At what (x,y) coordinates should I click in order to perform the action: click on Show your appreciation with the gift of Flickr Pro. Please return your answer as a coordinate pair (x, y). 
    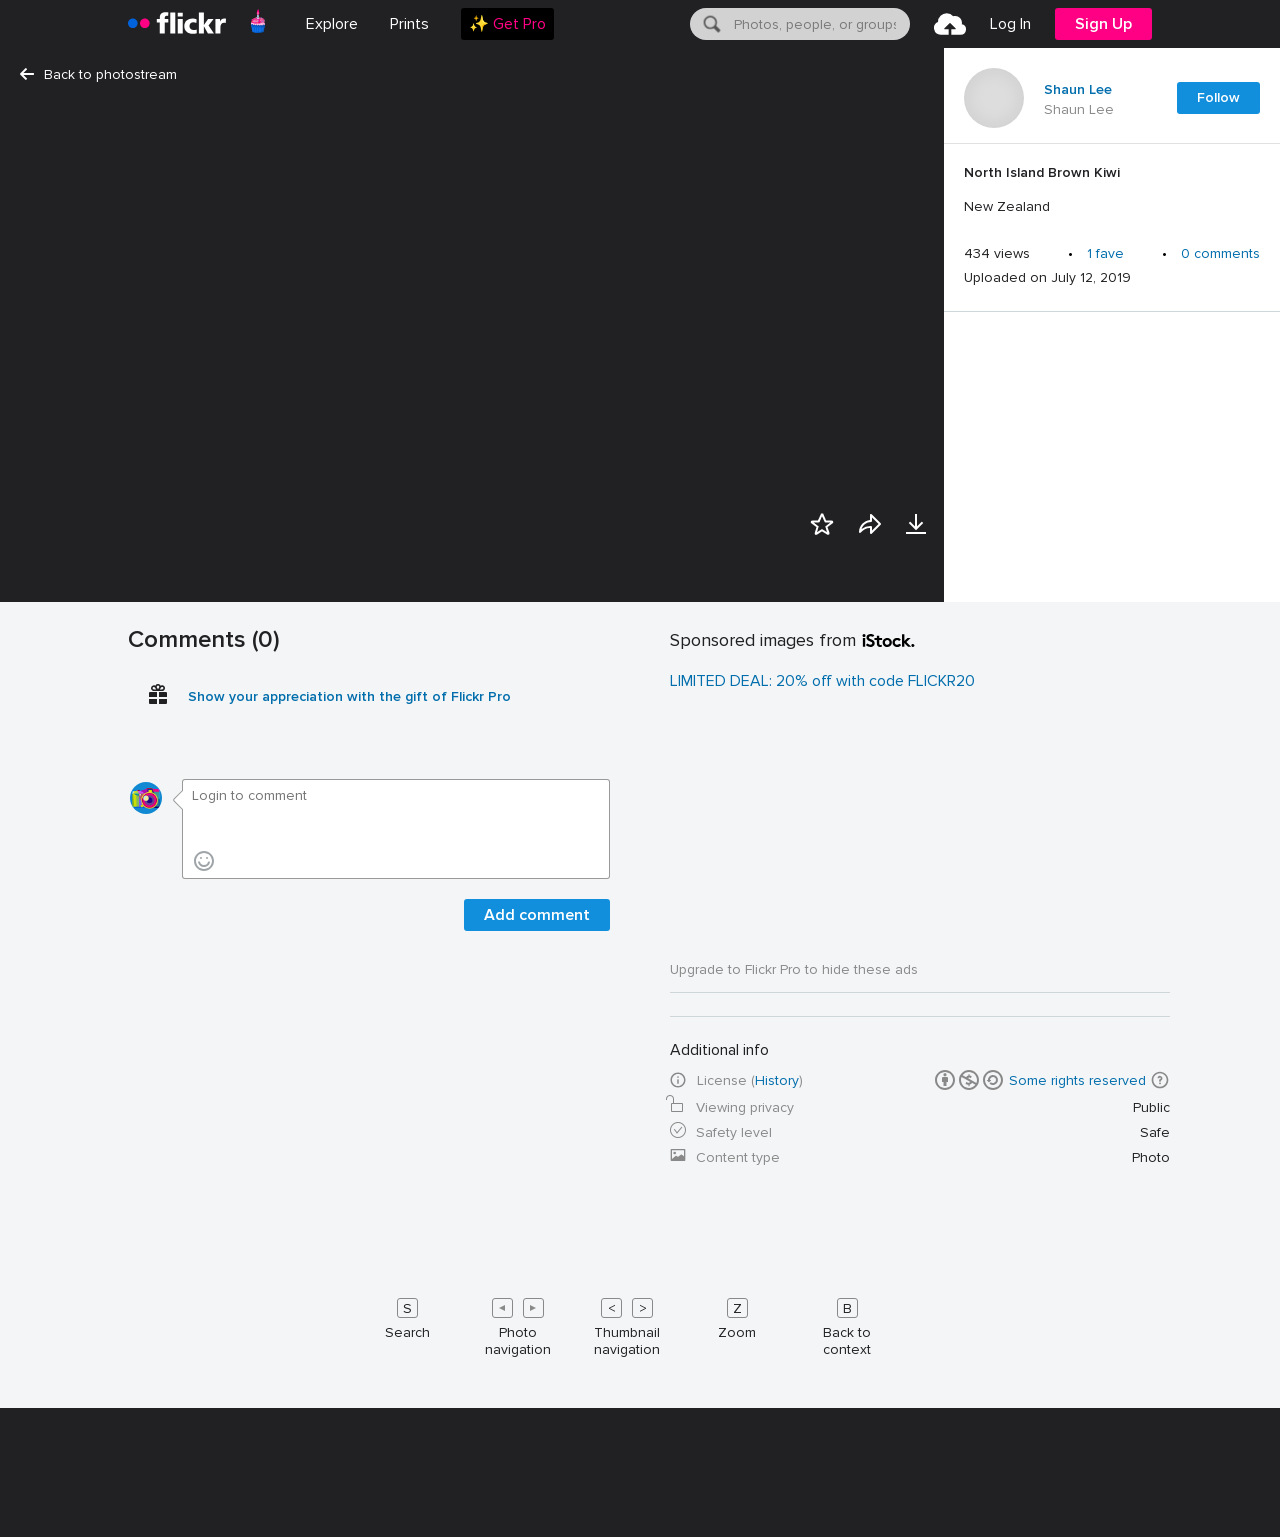
    Looking at the image, I should click on (349, 1422).